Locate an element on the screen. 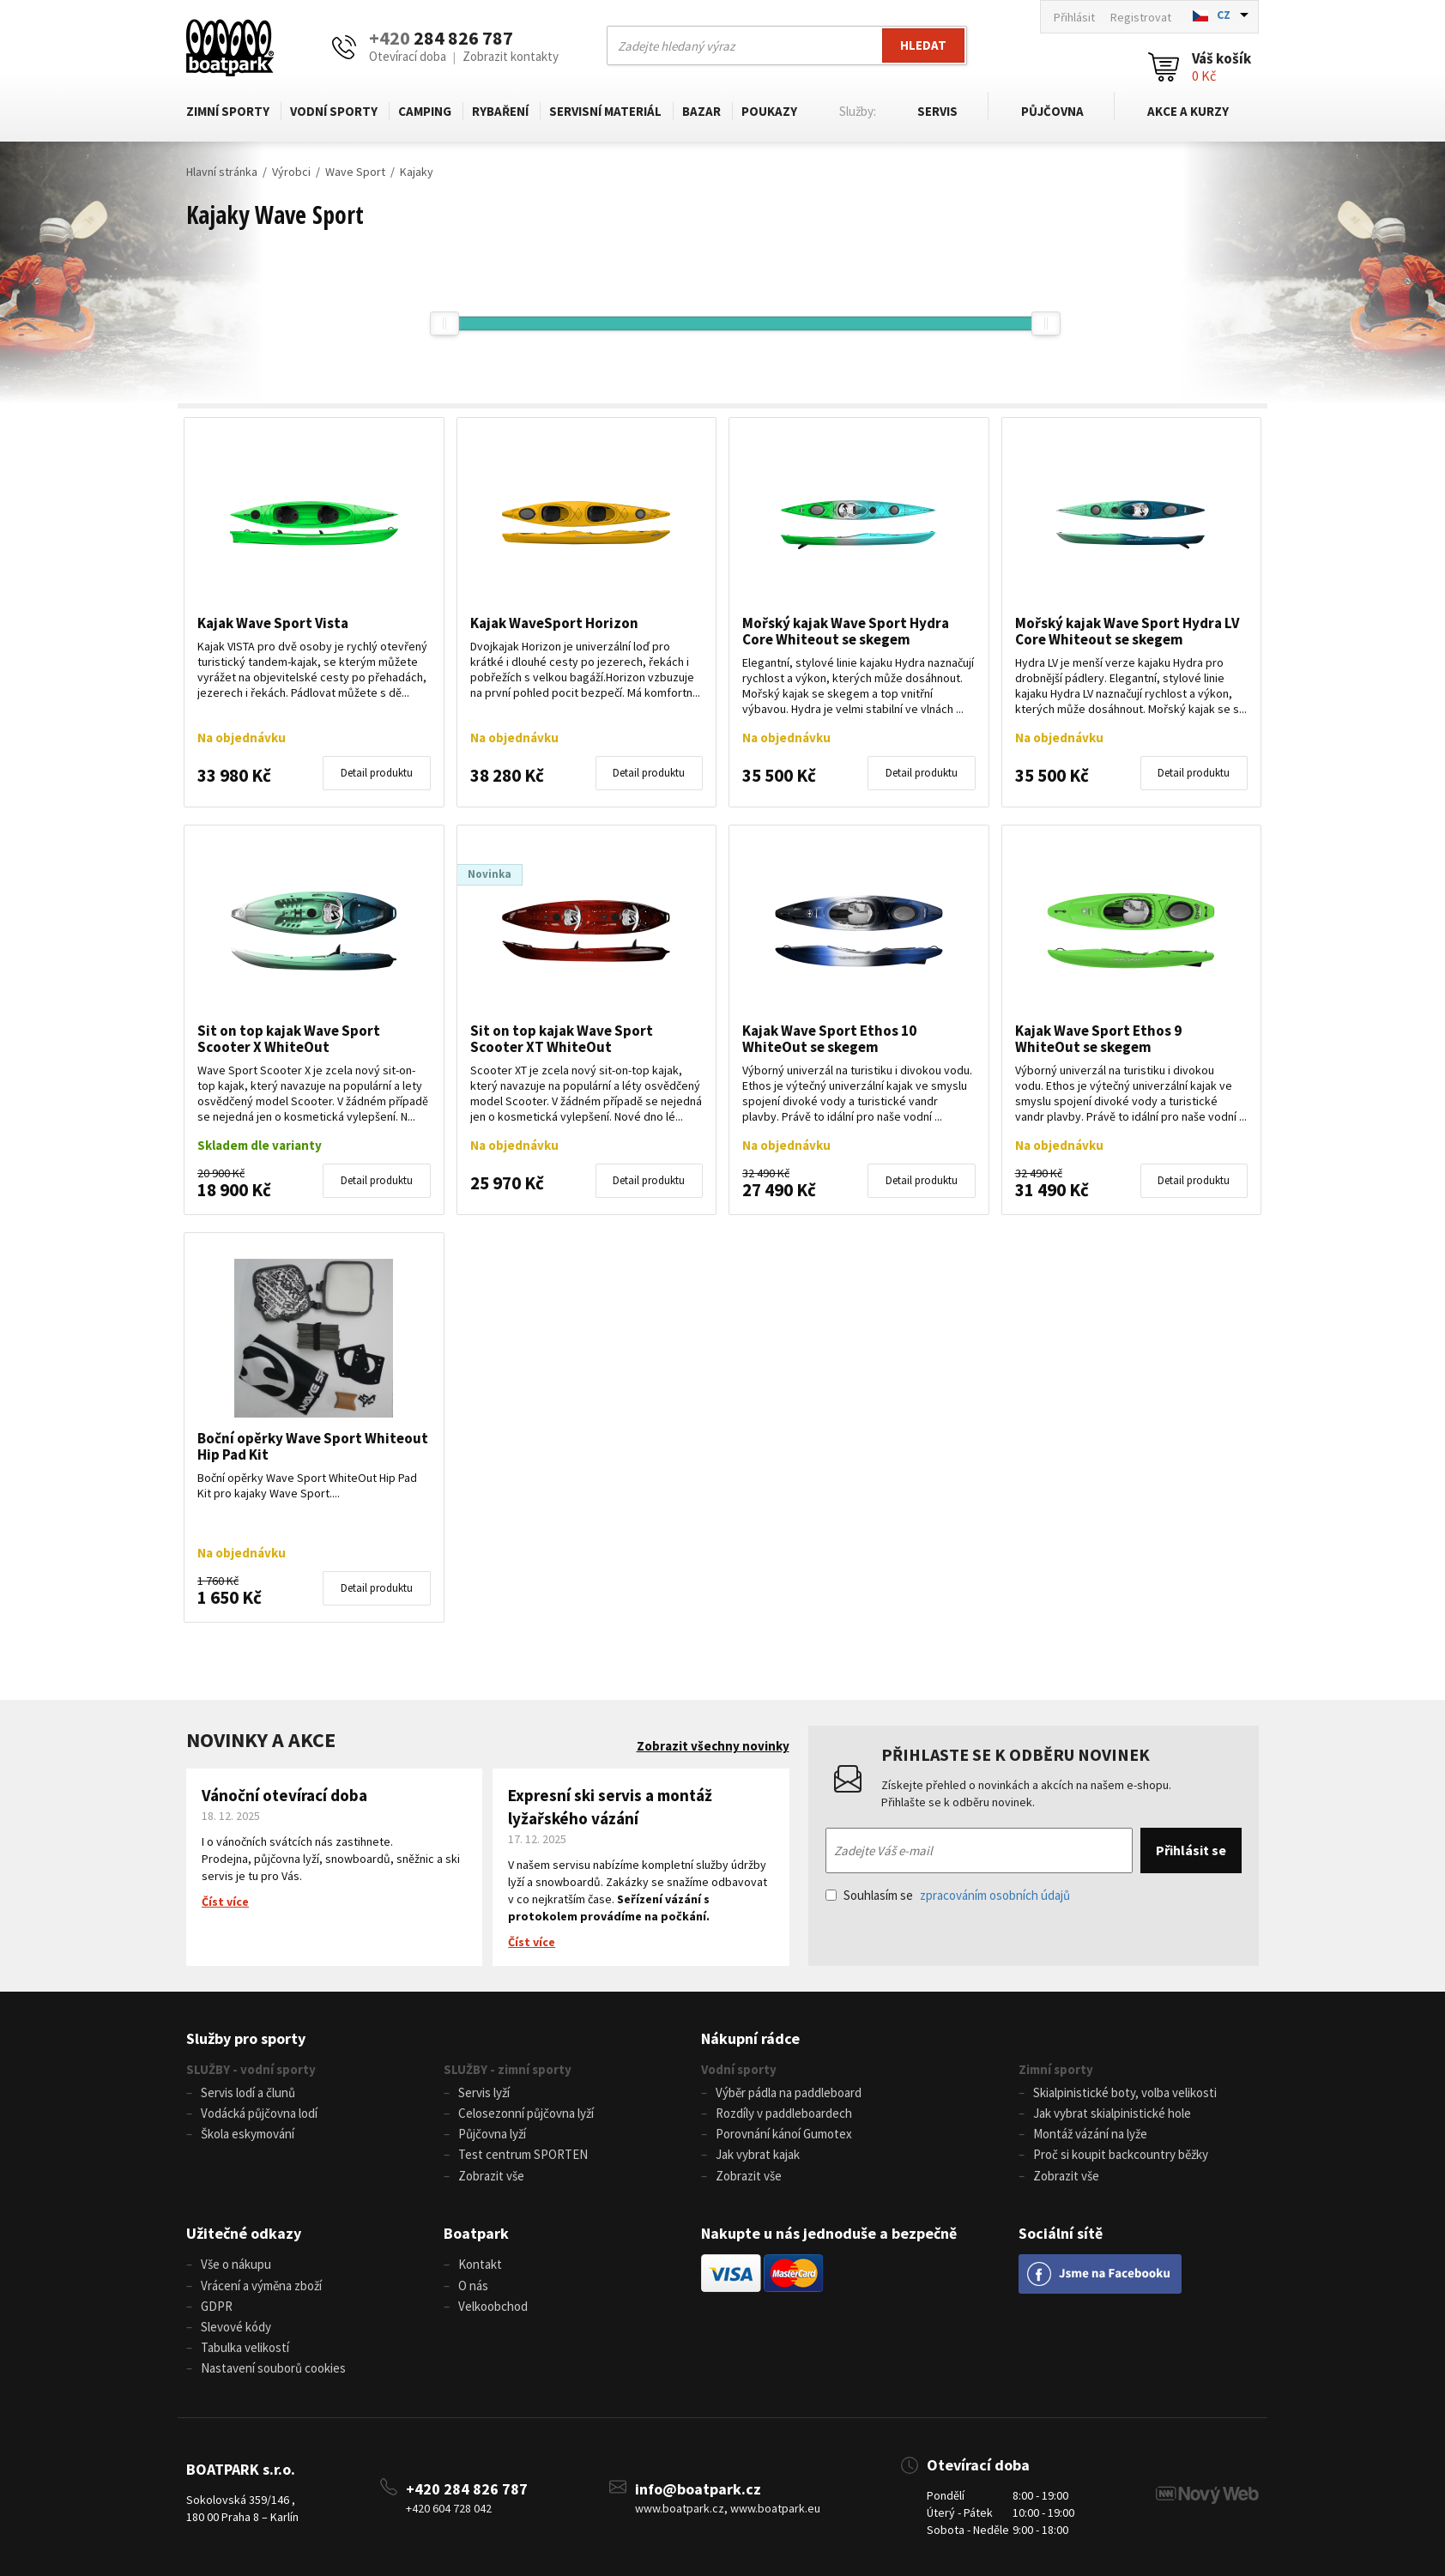  Vodní sporty is located at coordinates (334, 111).